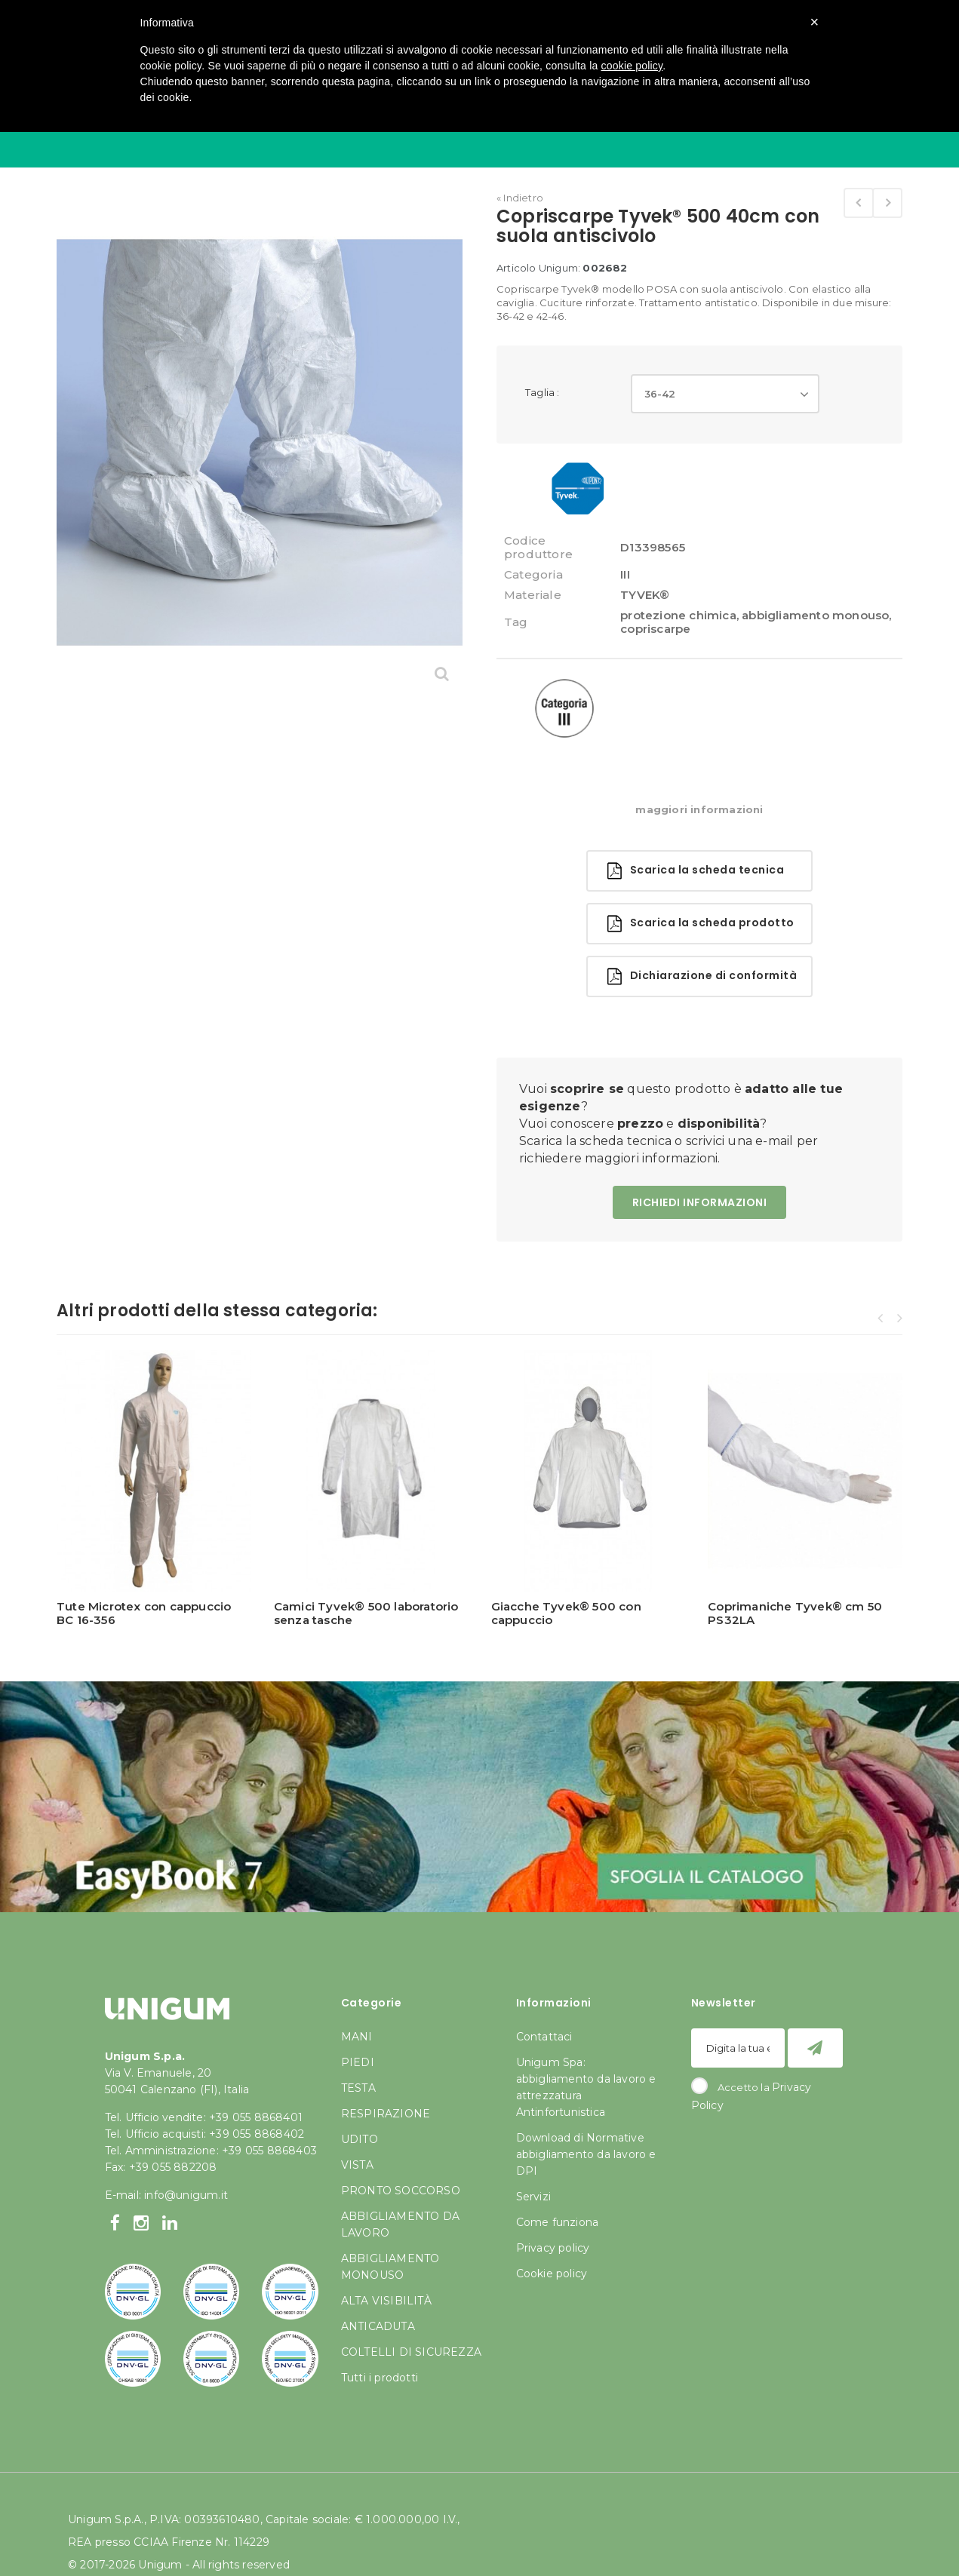  Describe the element at coordinates (566, 1613) in the screenshot. I see `Giacche Tyvek® 500 con cappuccio` at that location.